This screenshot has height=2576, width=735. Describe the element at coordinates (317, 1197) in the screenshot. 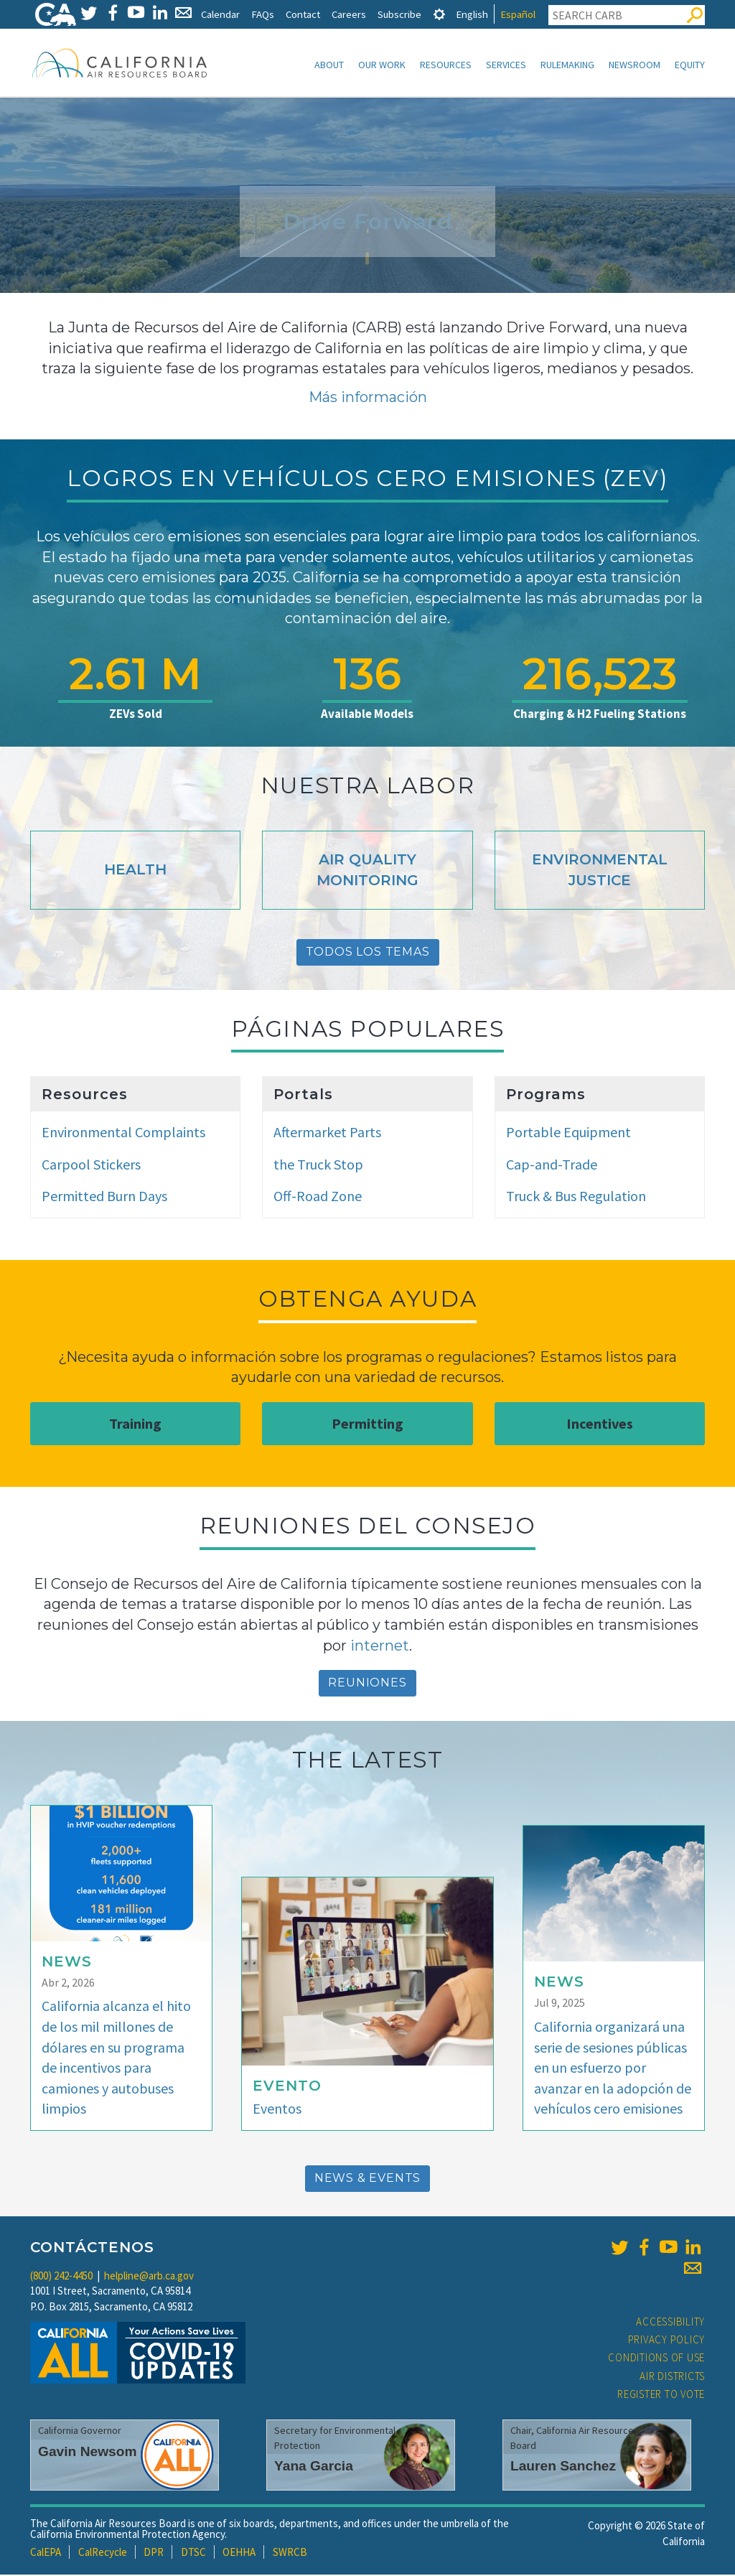

I see `Off-Road Zone` at that location.